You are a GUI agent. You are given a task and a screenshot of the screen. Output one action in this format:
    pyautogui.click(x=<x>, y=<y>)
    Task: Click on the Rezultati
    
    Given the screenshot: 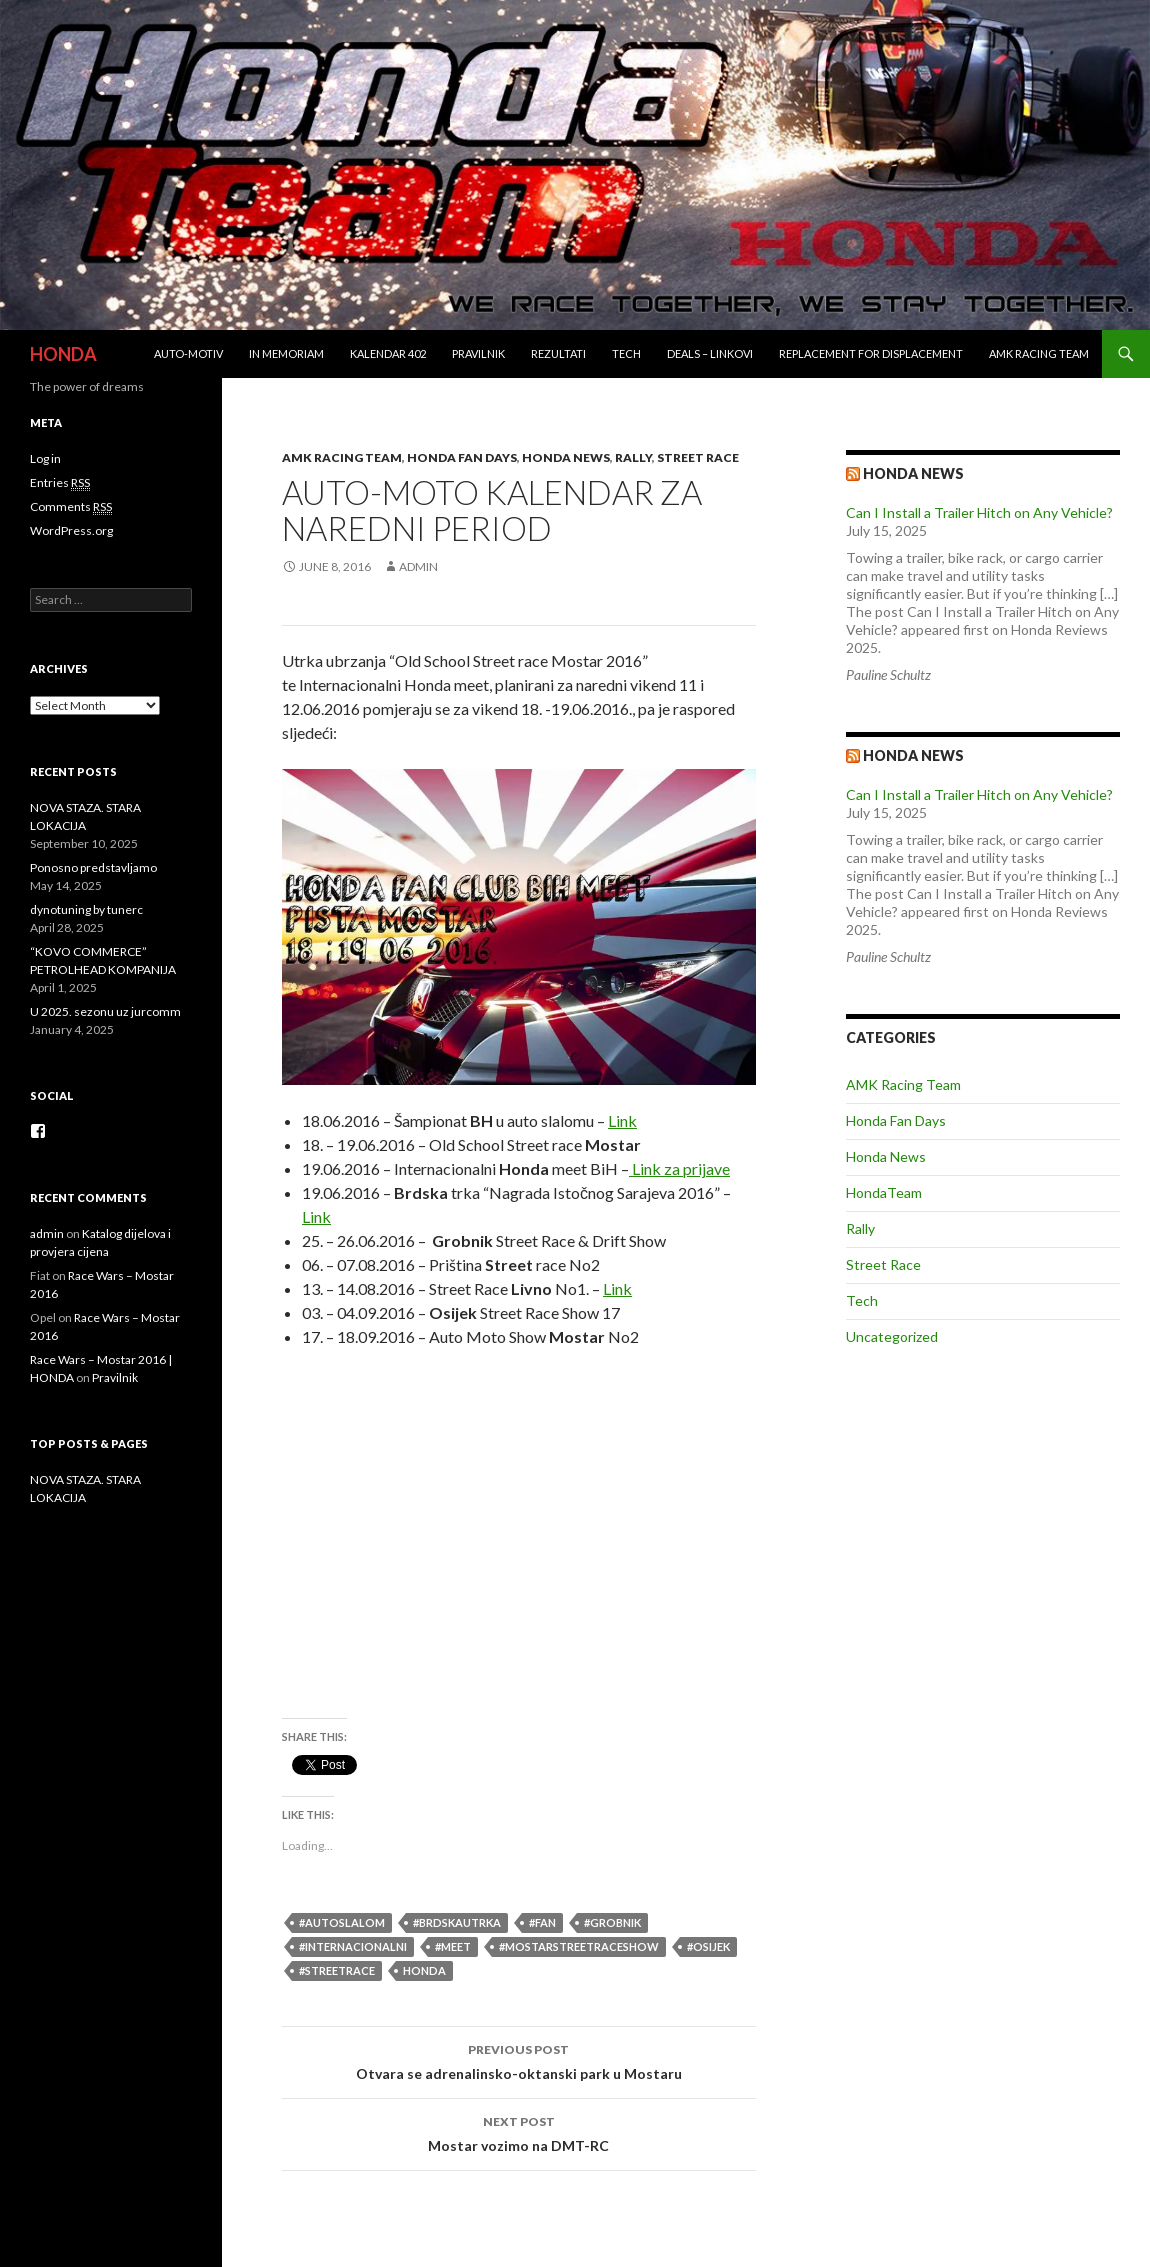 What is the action you would take?
    pyautogui.click(x=558, y=353)
    